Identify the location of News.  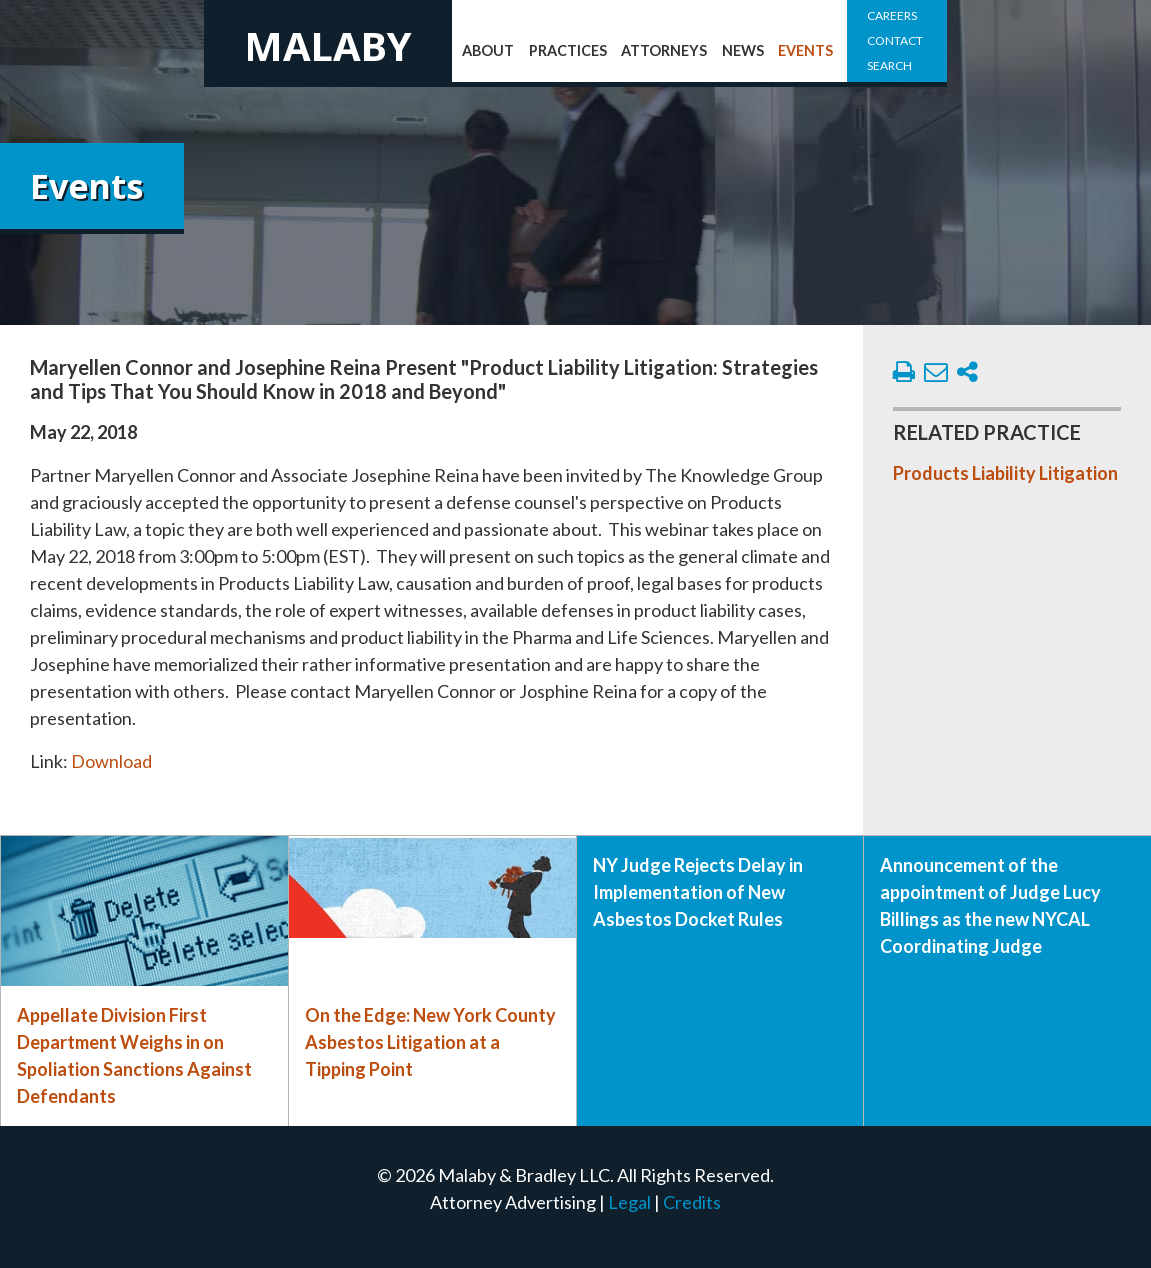
(743, 50).